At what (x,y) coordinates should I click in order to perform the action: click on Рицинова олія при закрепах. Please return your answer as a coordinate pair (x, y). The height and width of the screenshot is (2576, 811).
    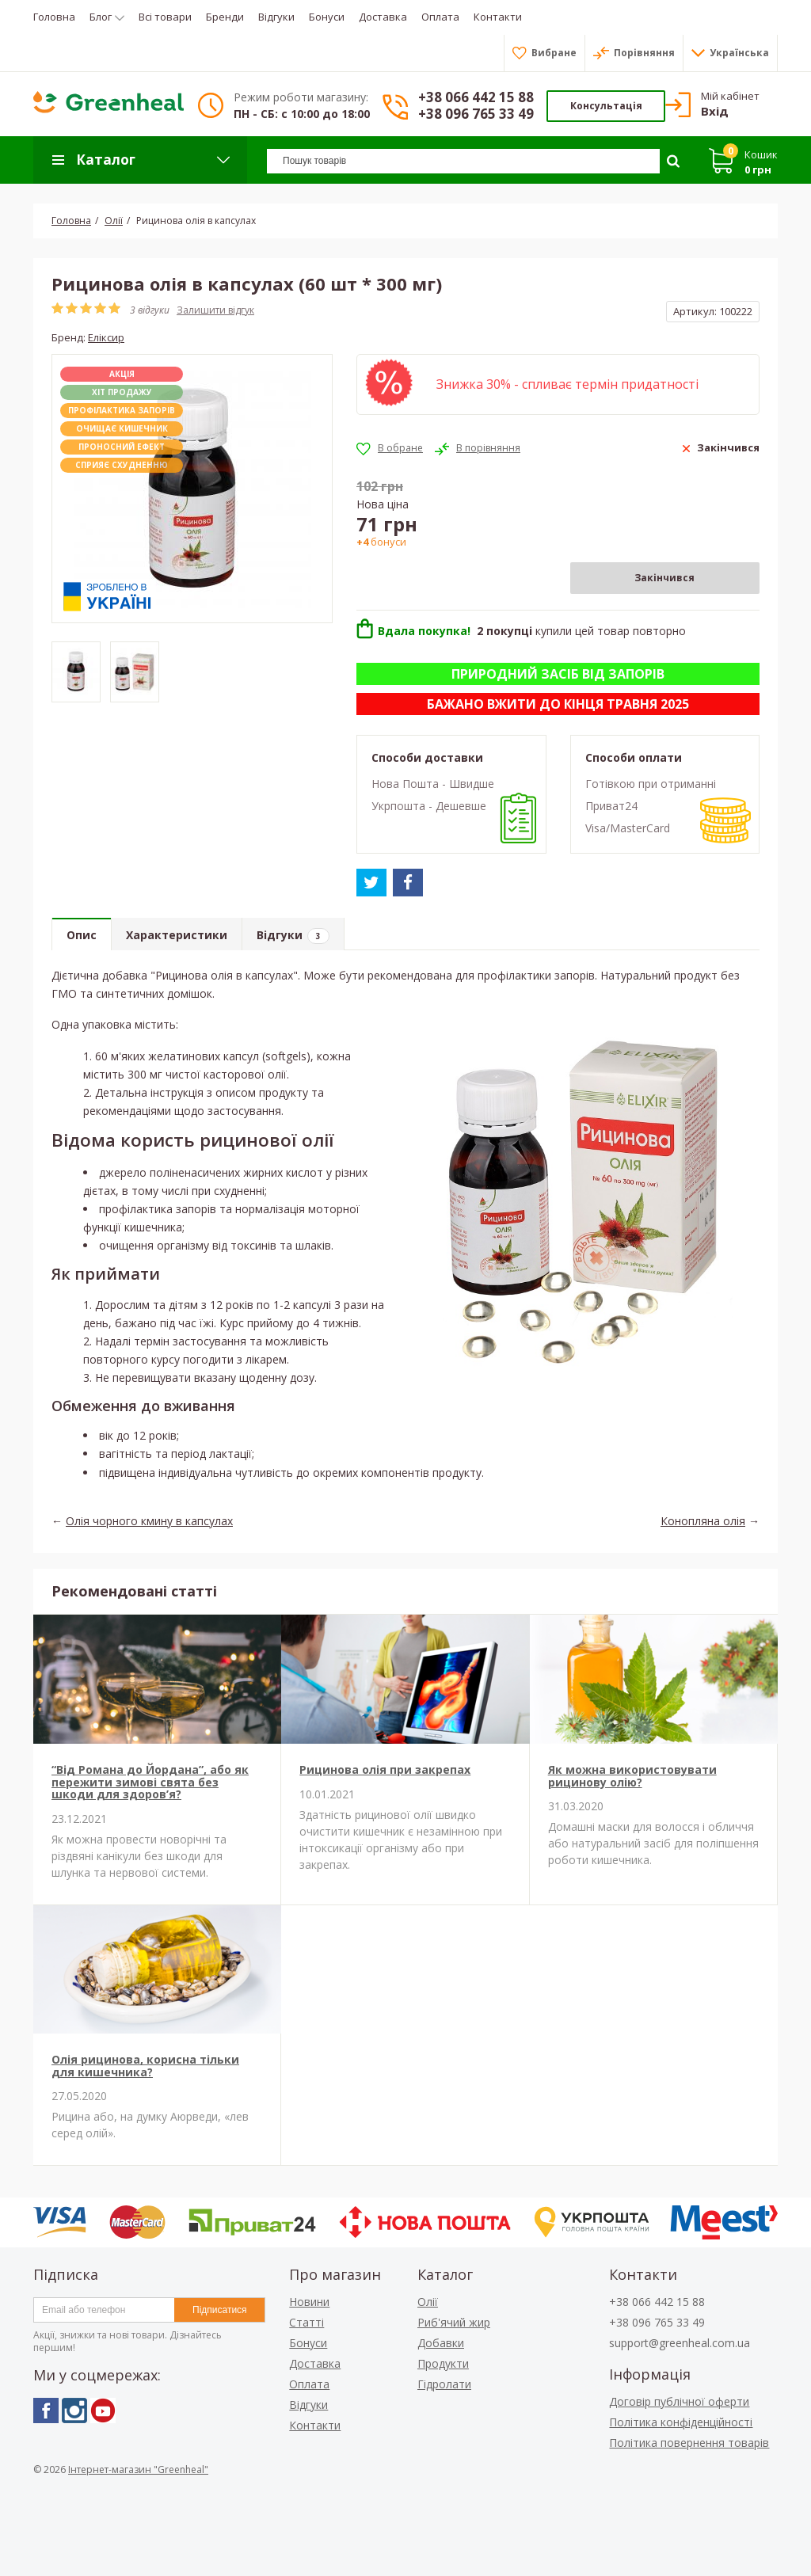
    Looking at the image, I should click on (384, 1769).